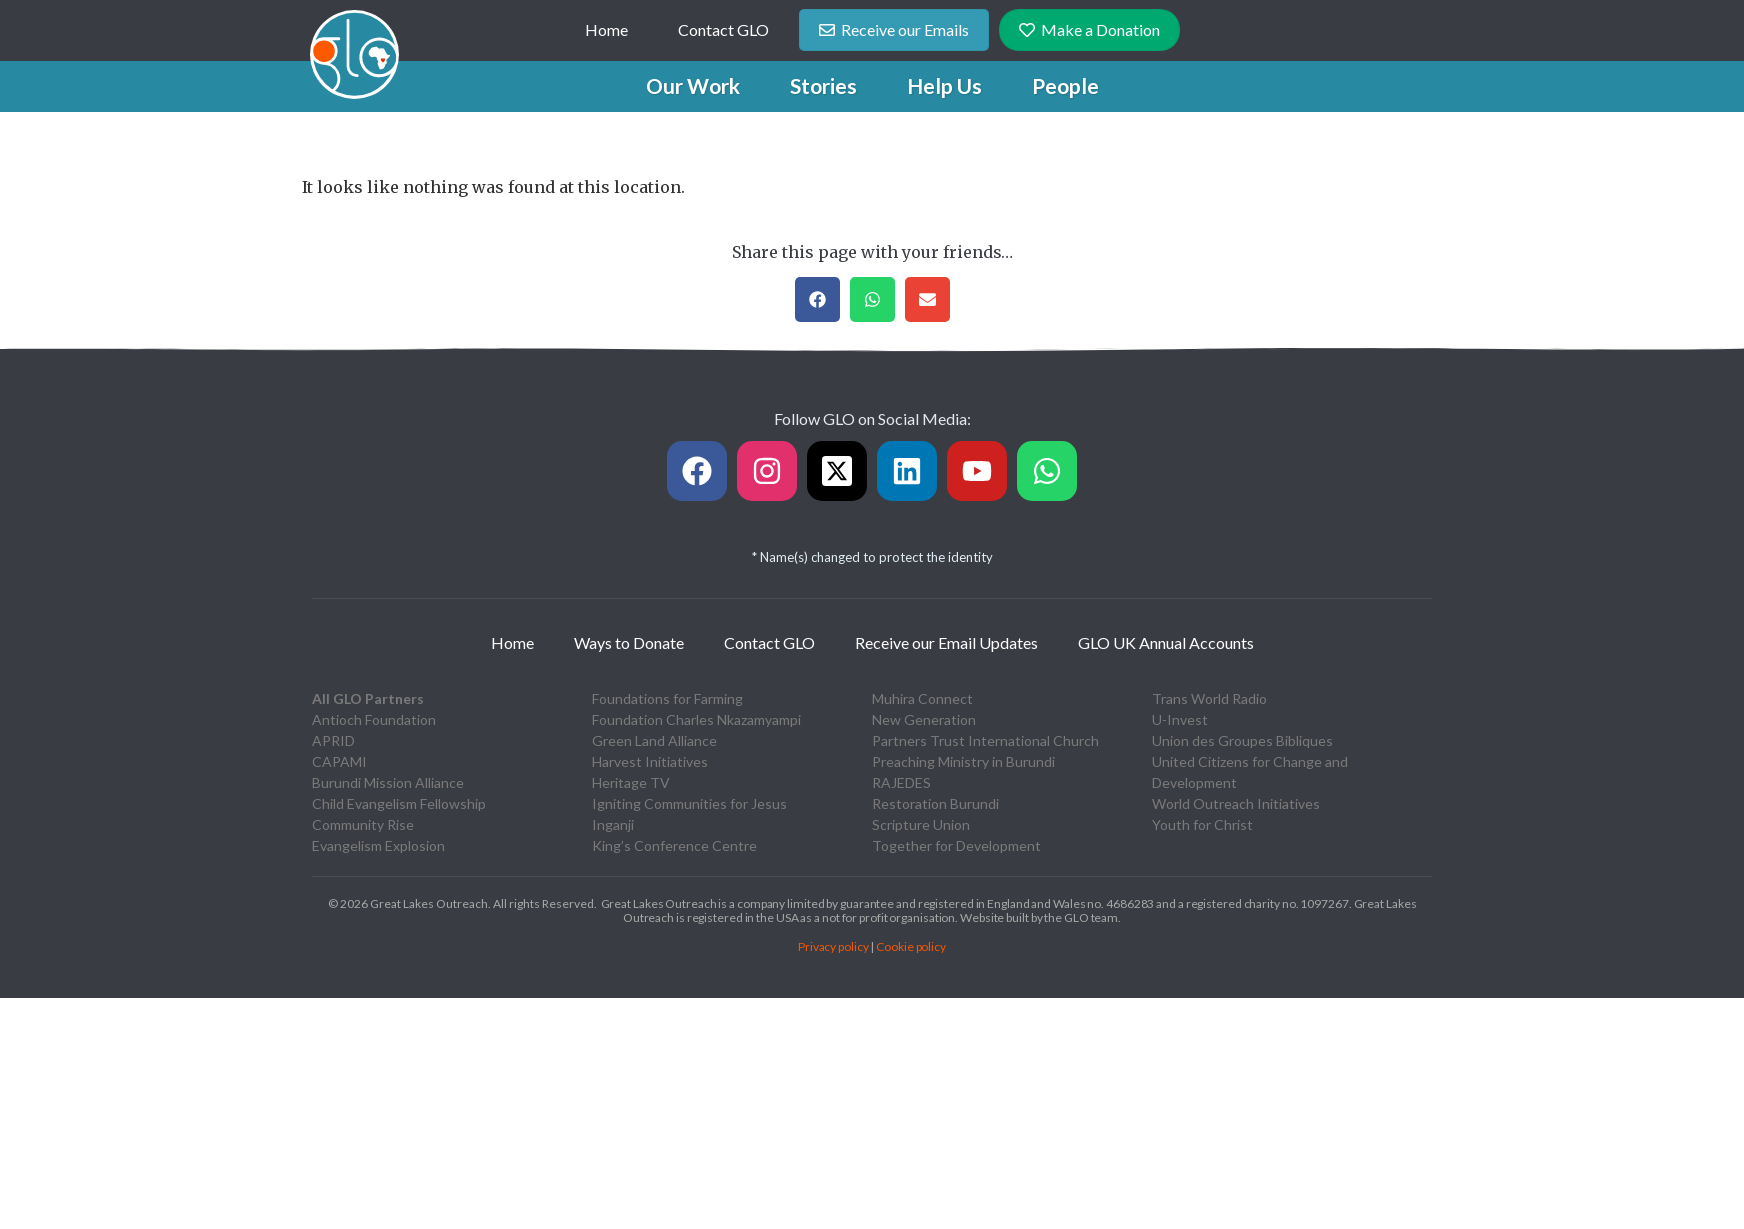  What do you see at coordinates (1202, 824) in the screenshot?
I see `Youth for Christ` at bounding box center [1202, 824].